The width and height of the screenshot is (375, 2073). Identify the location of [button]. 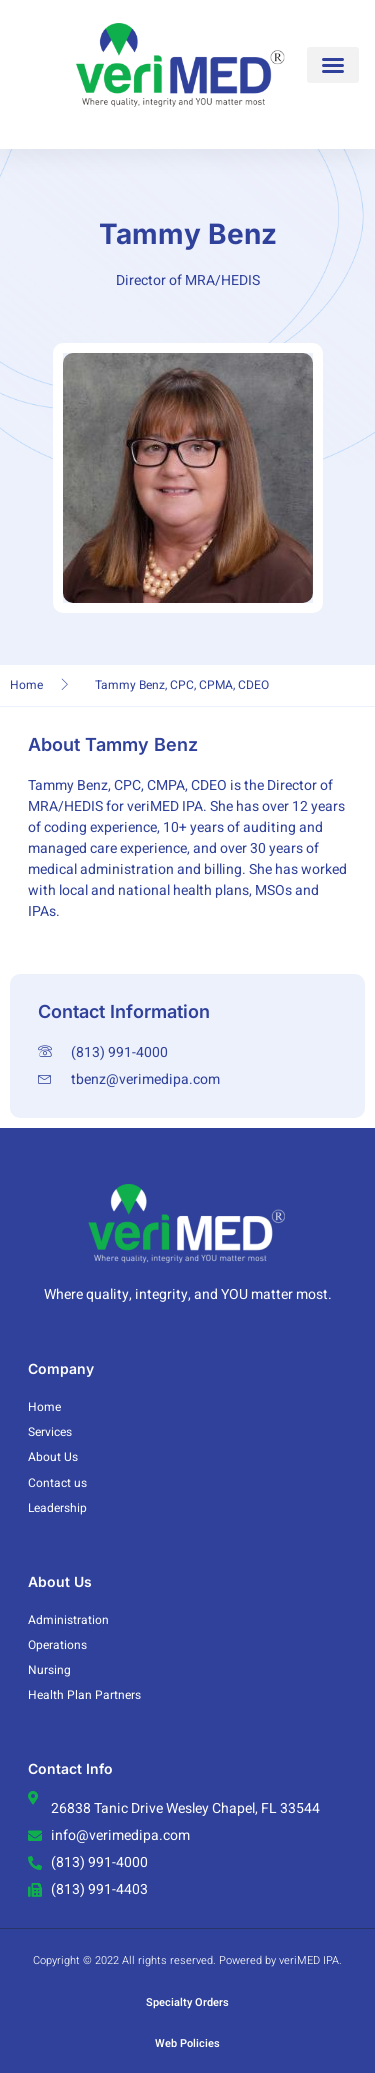
(333, 65).